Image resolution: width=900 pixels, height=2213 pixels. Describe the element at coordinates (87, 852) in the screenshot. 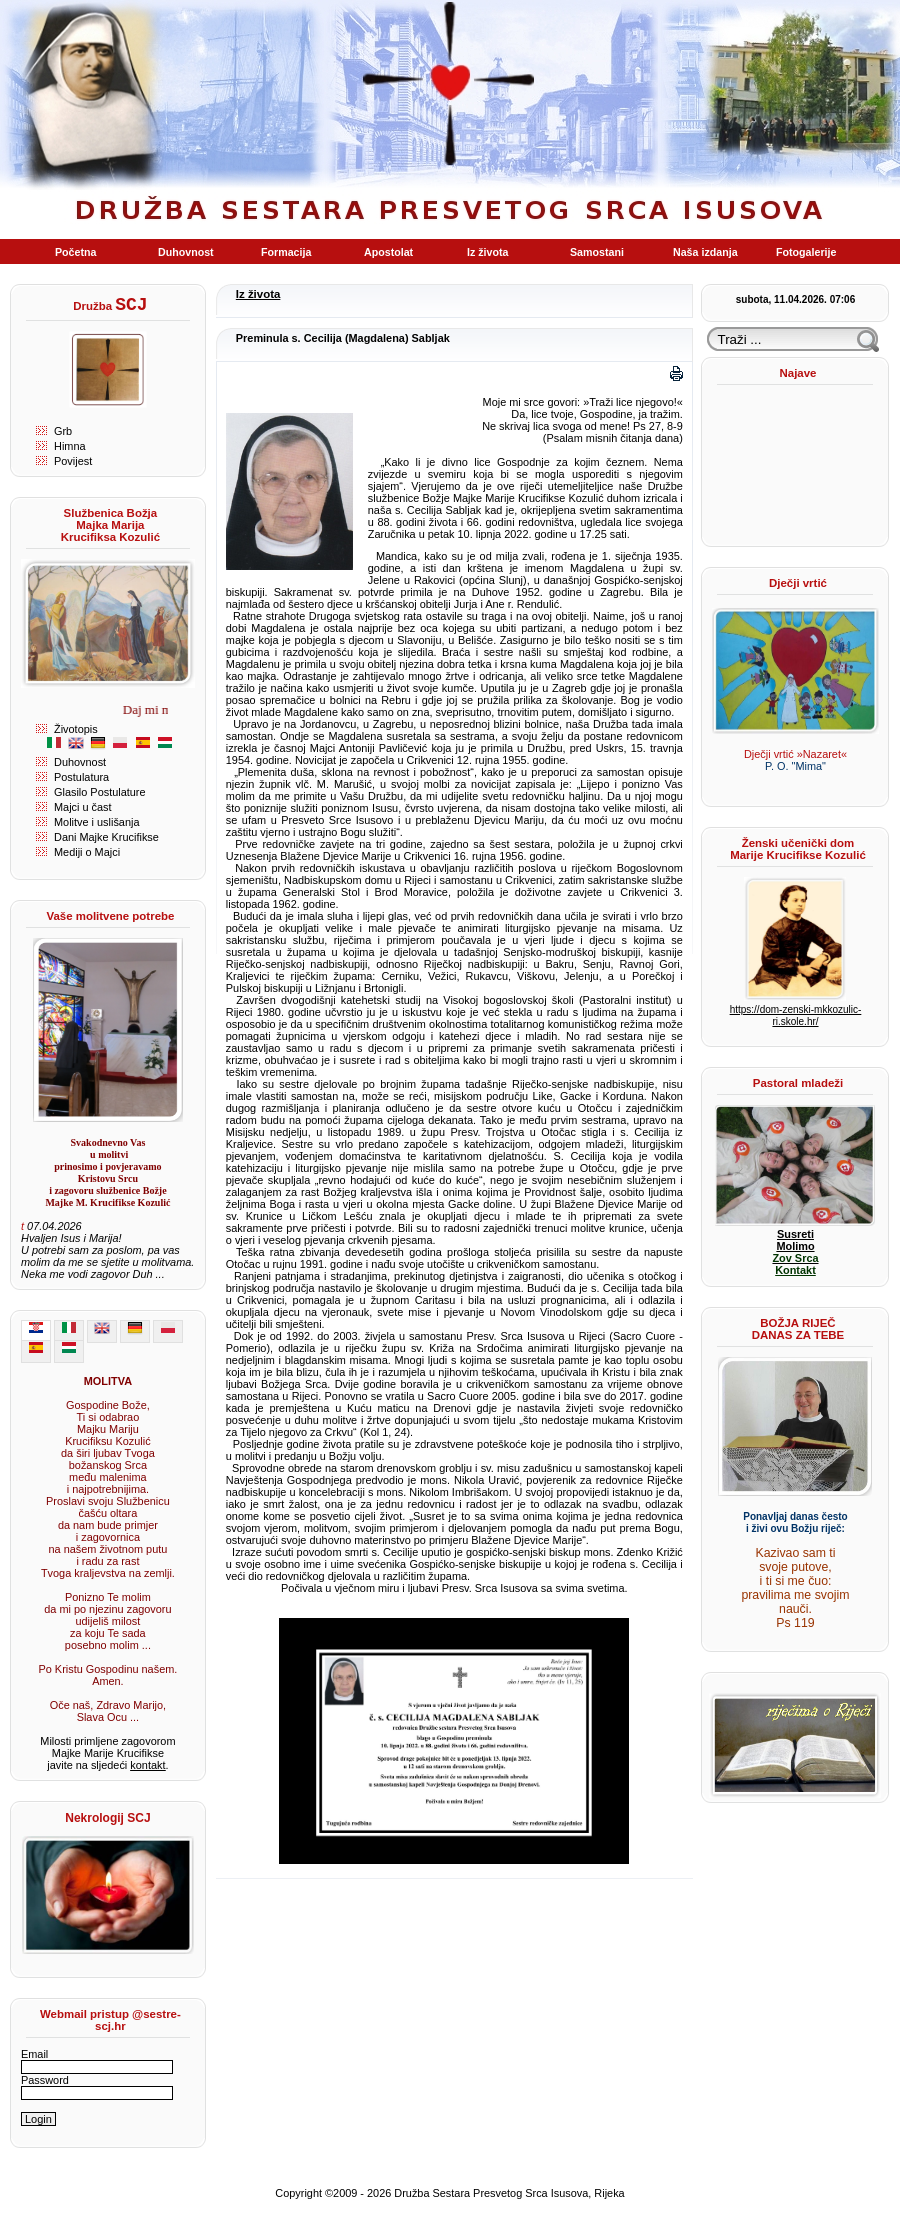

I see `Mediji o Majci` at that location.